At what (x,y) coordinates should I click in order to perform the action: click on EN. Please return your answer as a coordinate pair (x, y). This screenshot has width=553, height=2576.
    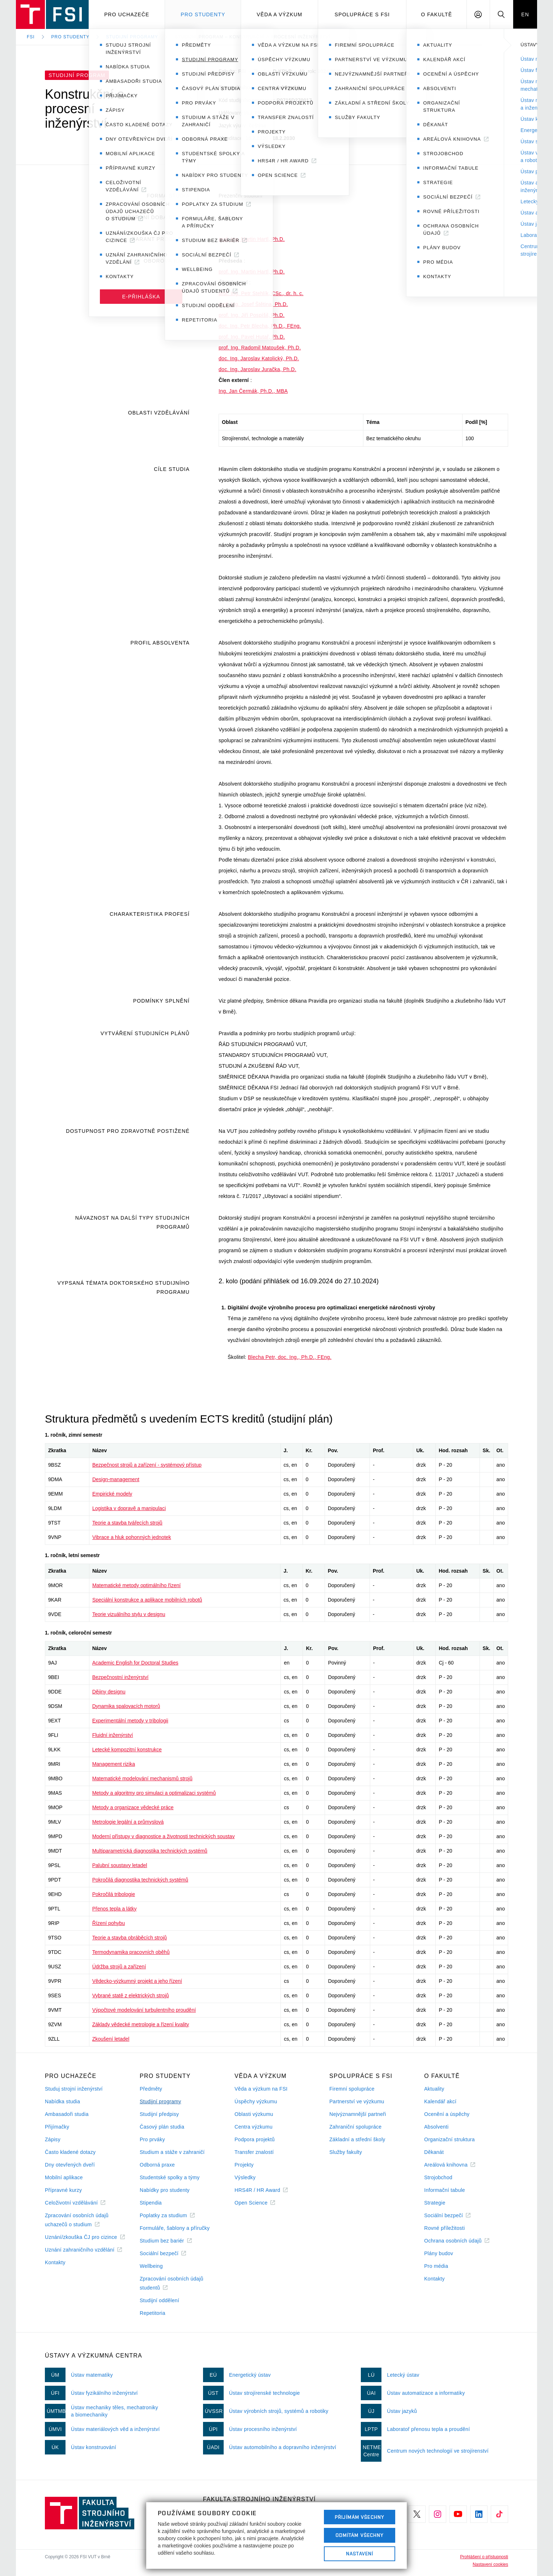
    Looking at the image, I should click on (525, 14).